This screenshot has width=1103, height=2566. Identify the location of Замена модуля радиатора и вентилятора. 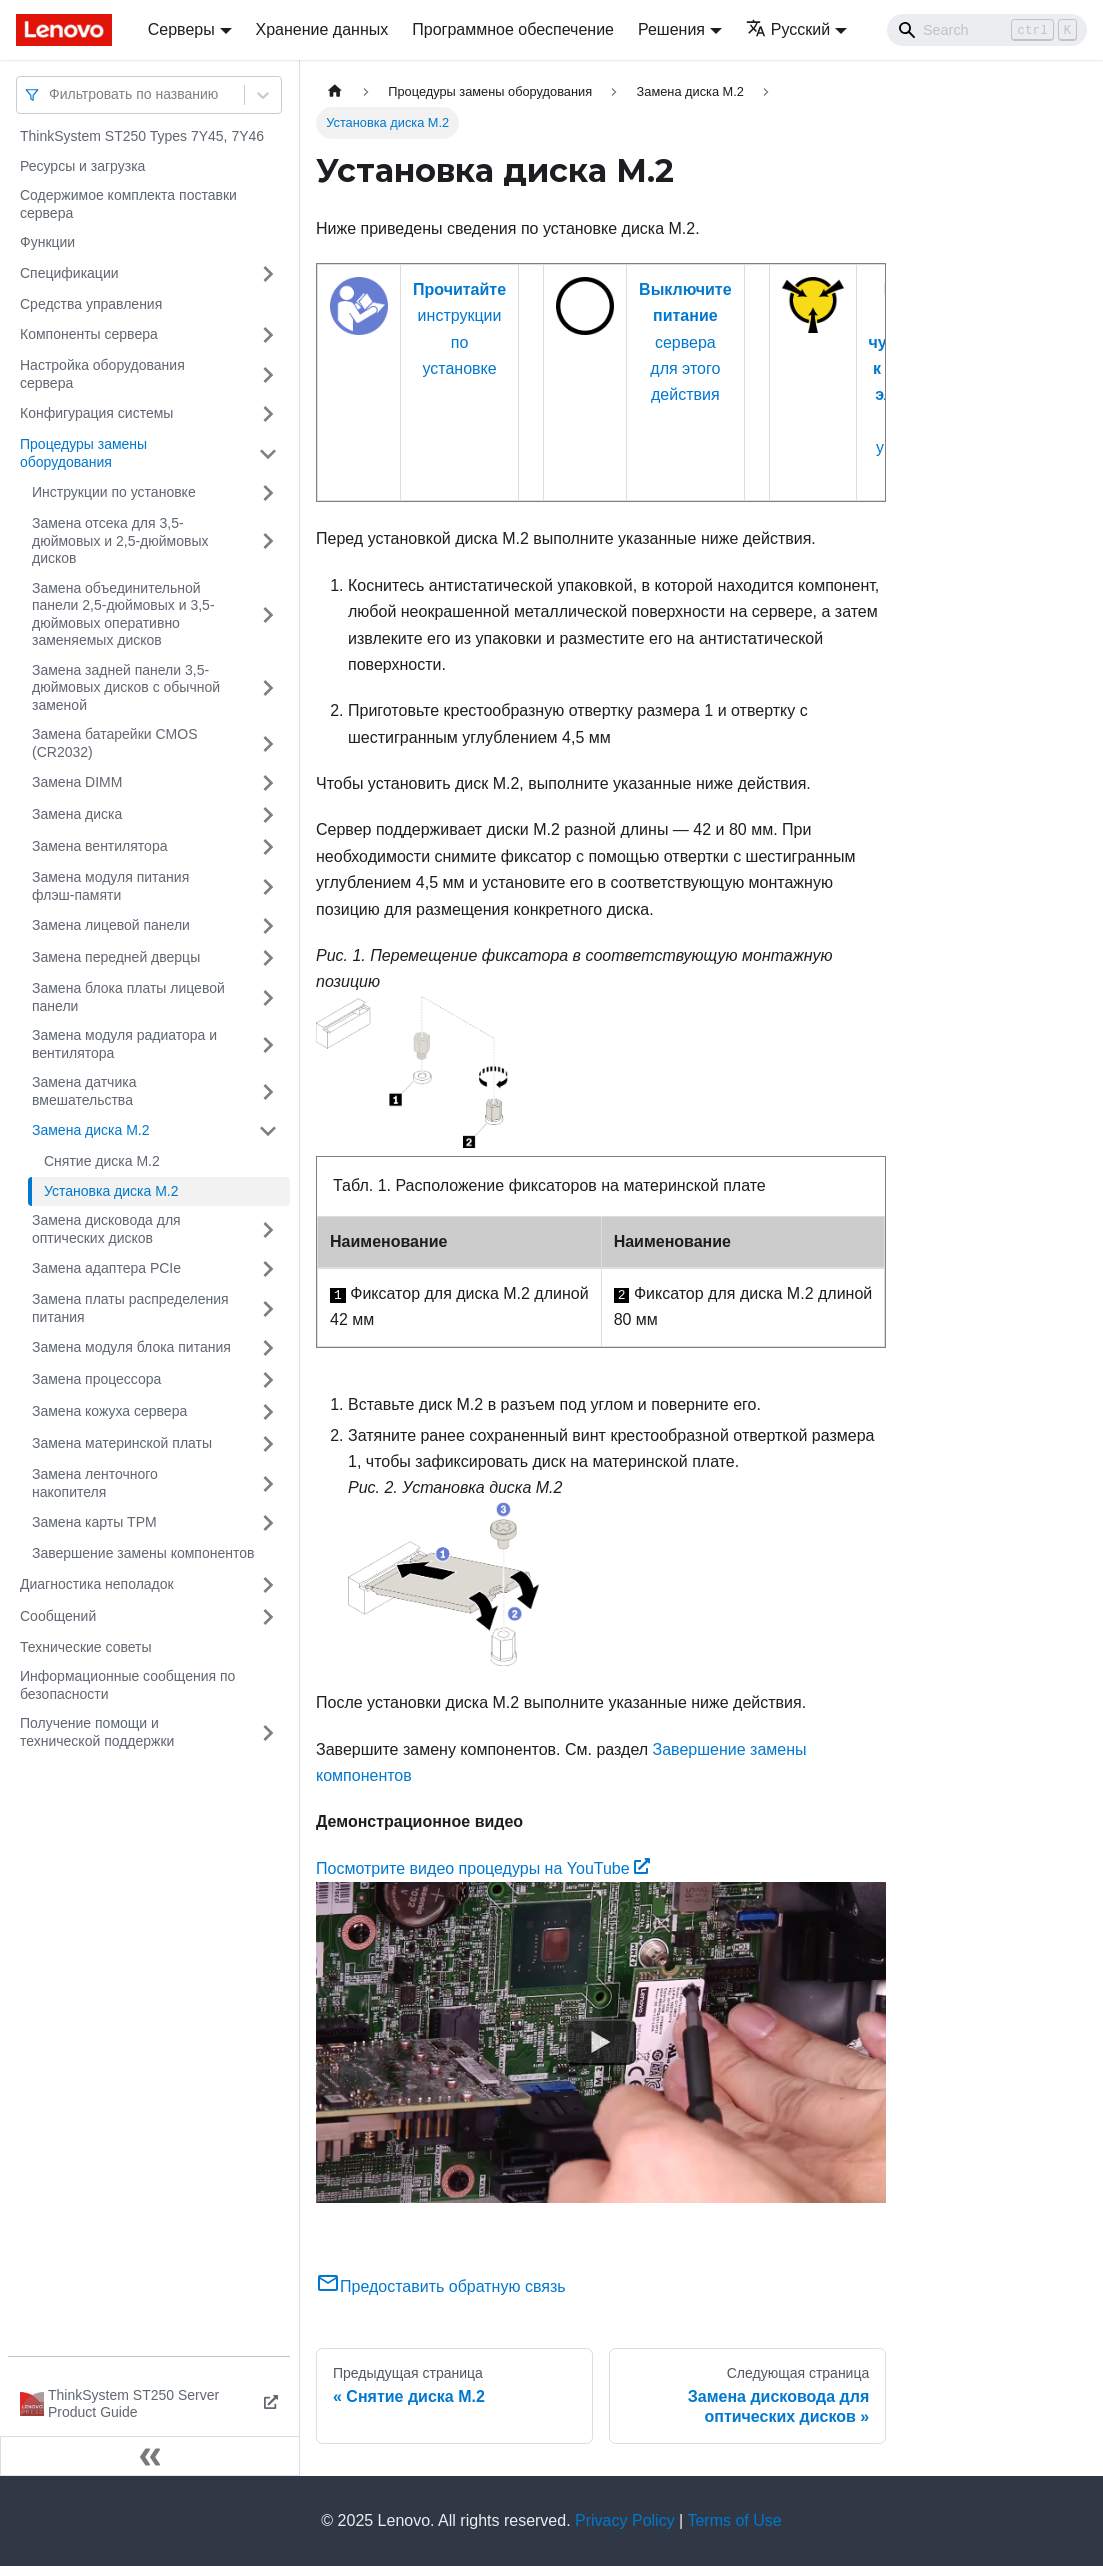
(124, 1044).